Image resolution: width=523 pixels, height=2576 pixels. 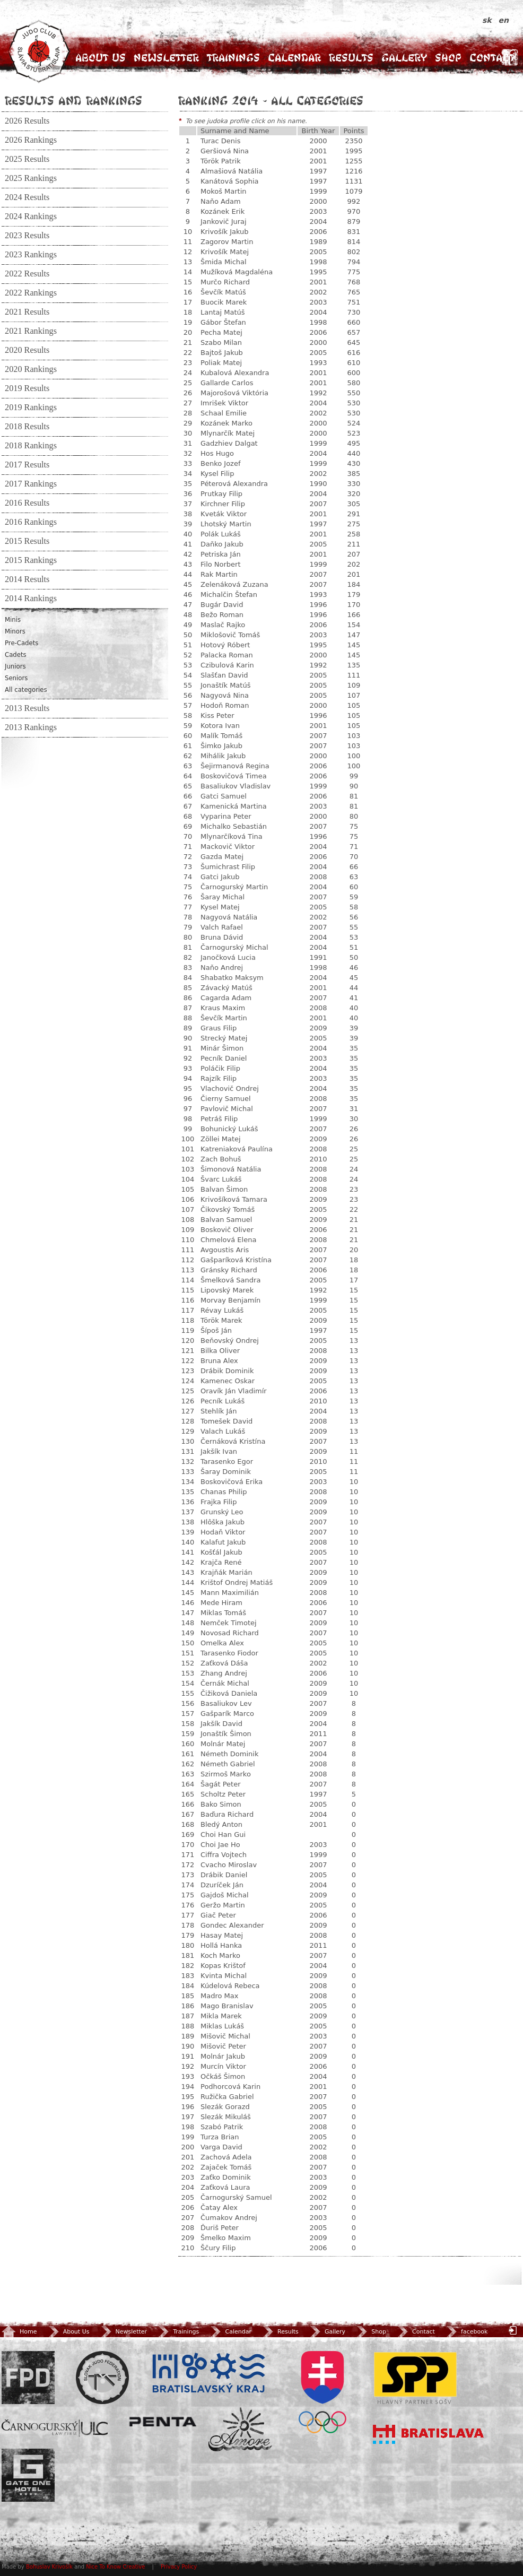 What do you see at coordinates (221, 2016) in the screenshot?
I see `Mikla Marek` at bounding box center [221, 2016].